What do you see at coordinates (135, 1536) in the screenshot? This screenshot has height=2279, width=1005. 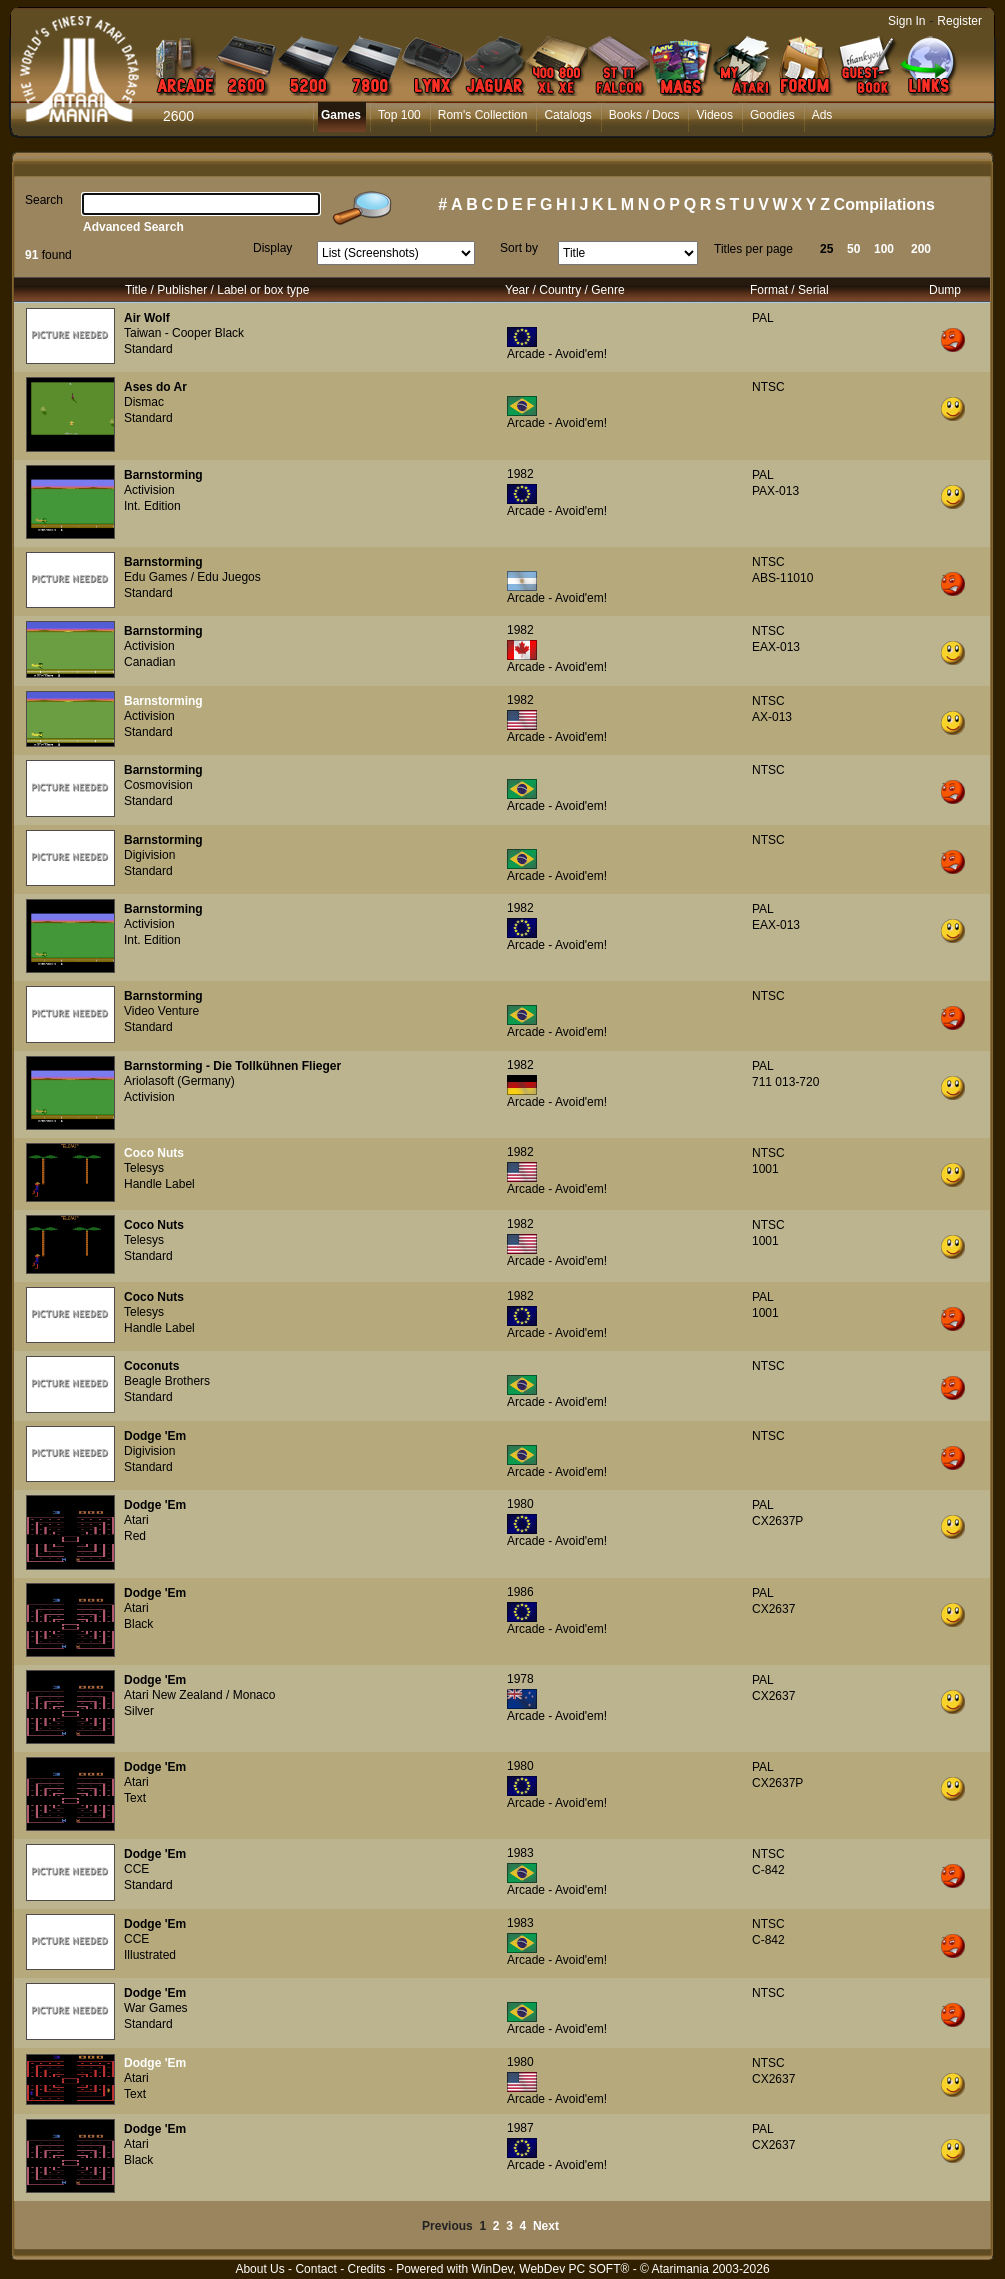 I see `Red` at bounding box center [135, 1536].